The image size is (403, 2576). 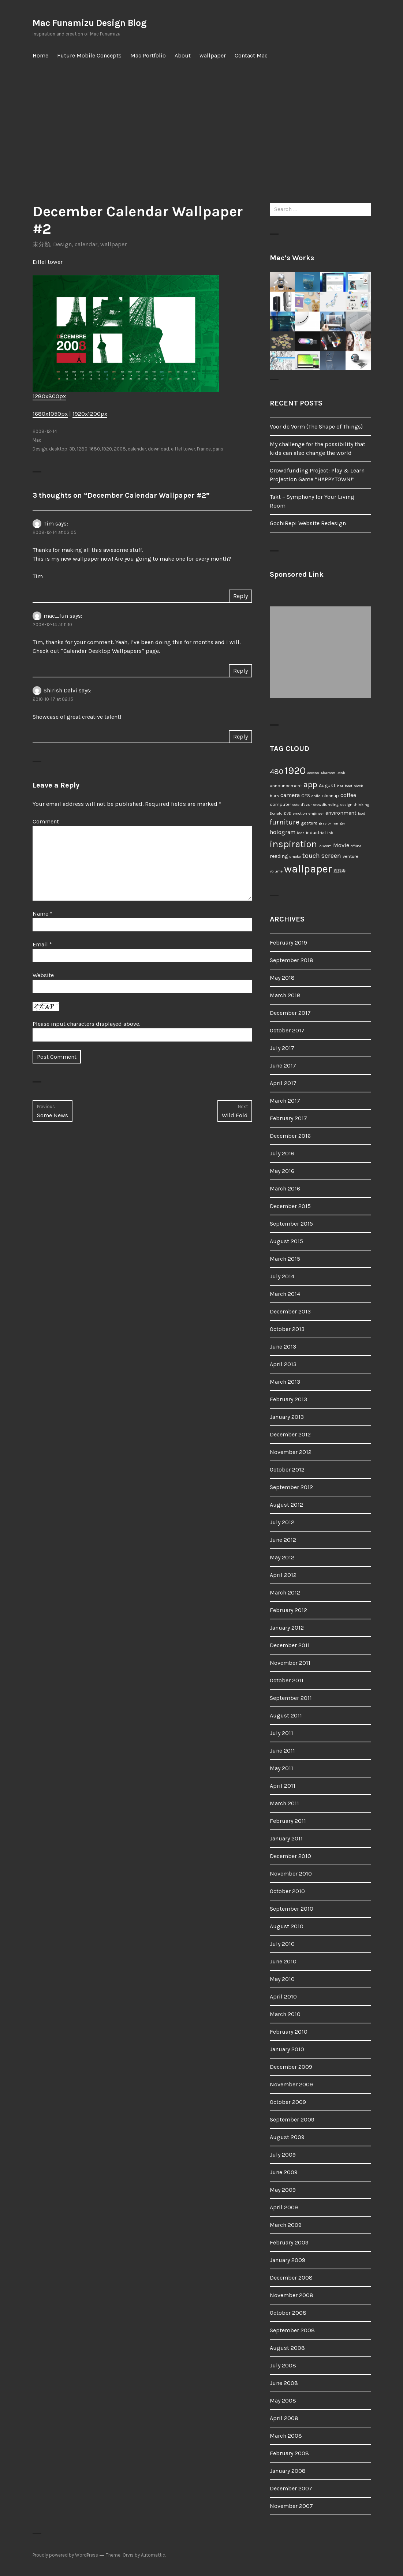 What do you see at coordinates (341, 845) in the screenshot?
I see `Movie [Movie (5 items)]` at bounding box center [341, 845].